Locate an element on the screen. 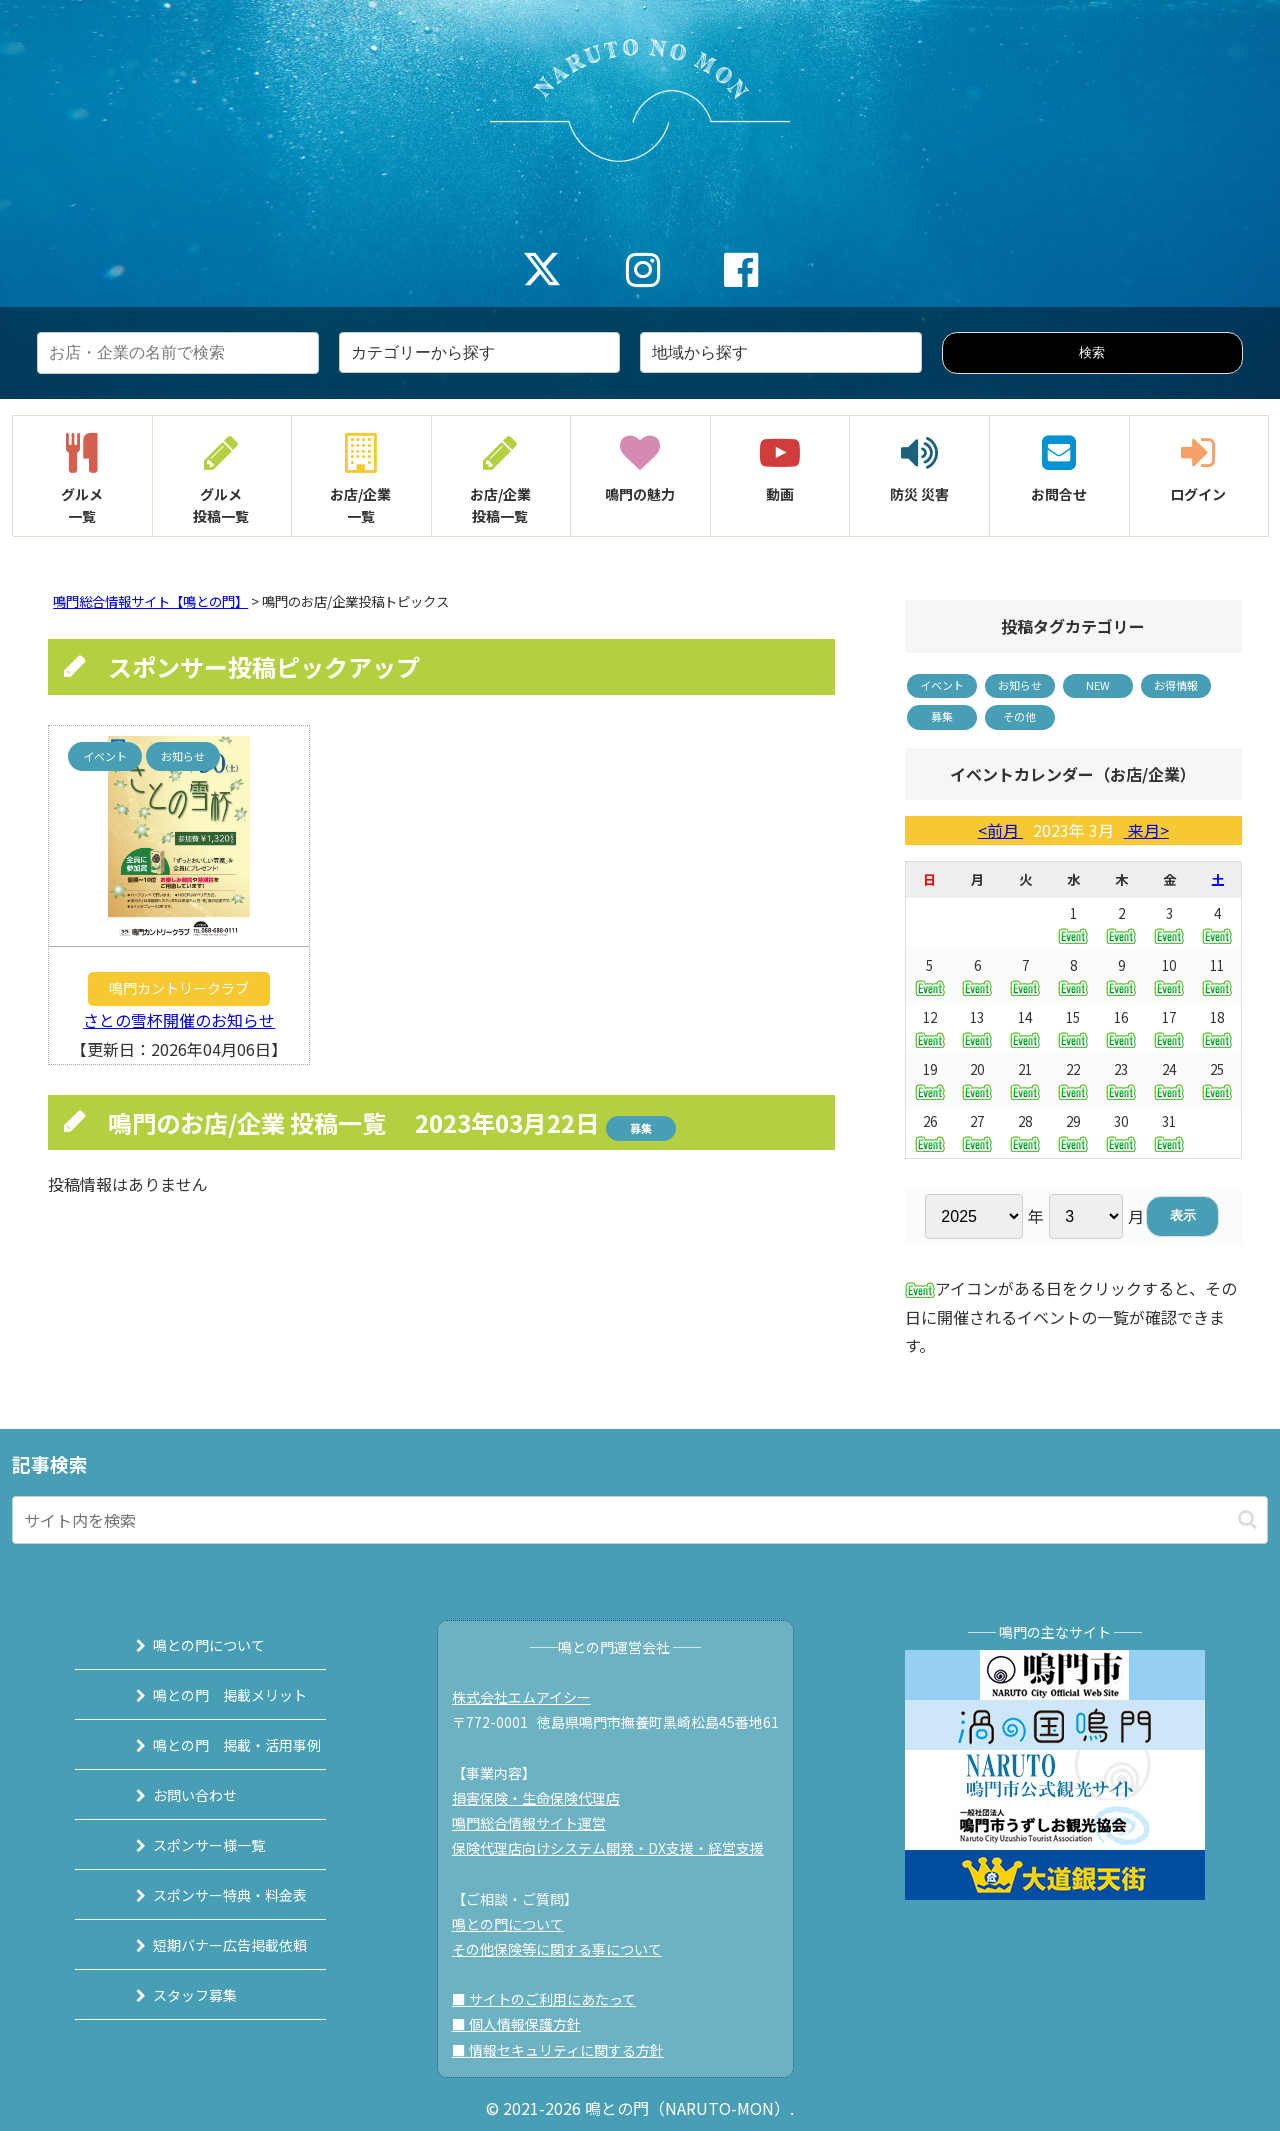  鳴との門 掲載メリット is located at coordinates (208, 1695).